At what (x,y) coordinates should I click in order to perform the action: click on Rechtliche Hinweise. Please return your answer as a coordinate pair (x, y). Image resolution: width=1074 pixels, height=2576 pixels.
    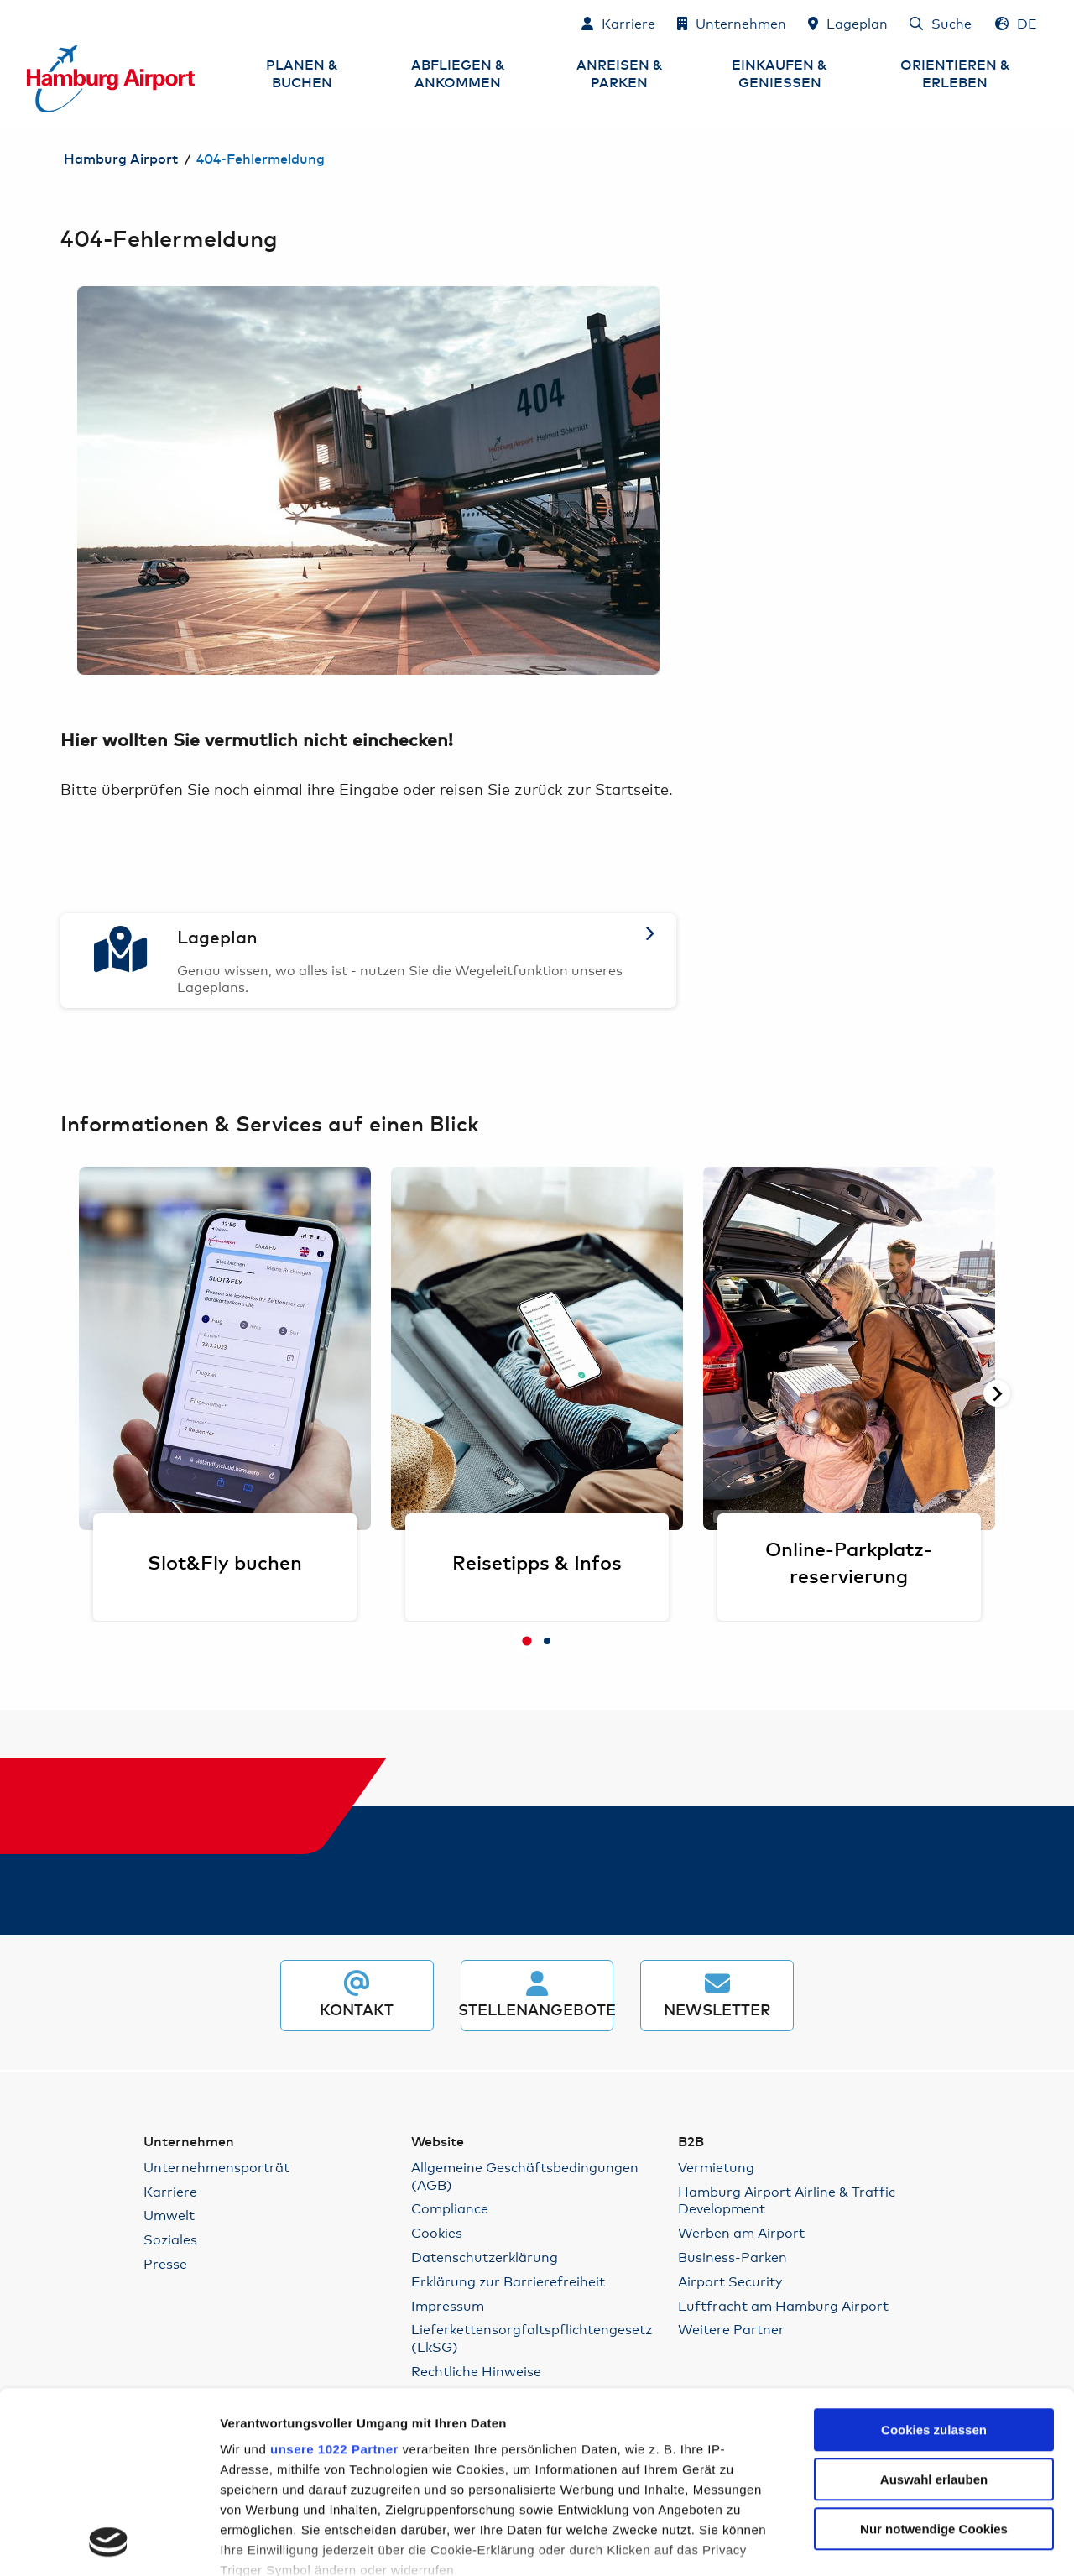
    Looking at the image, I should click on (476, 2371).